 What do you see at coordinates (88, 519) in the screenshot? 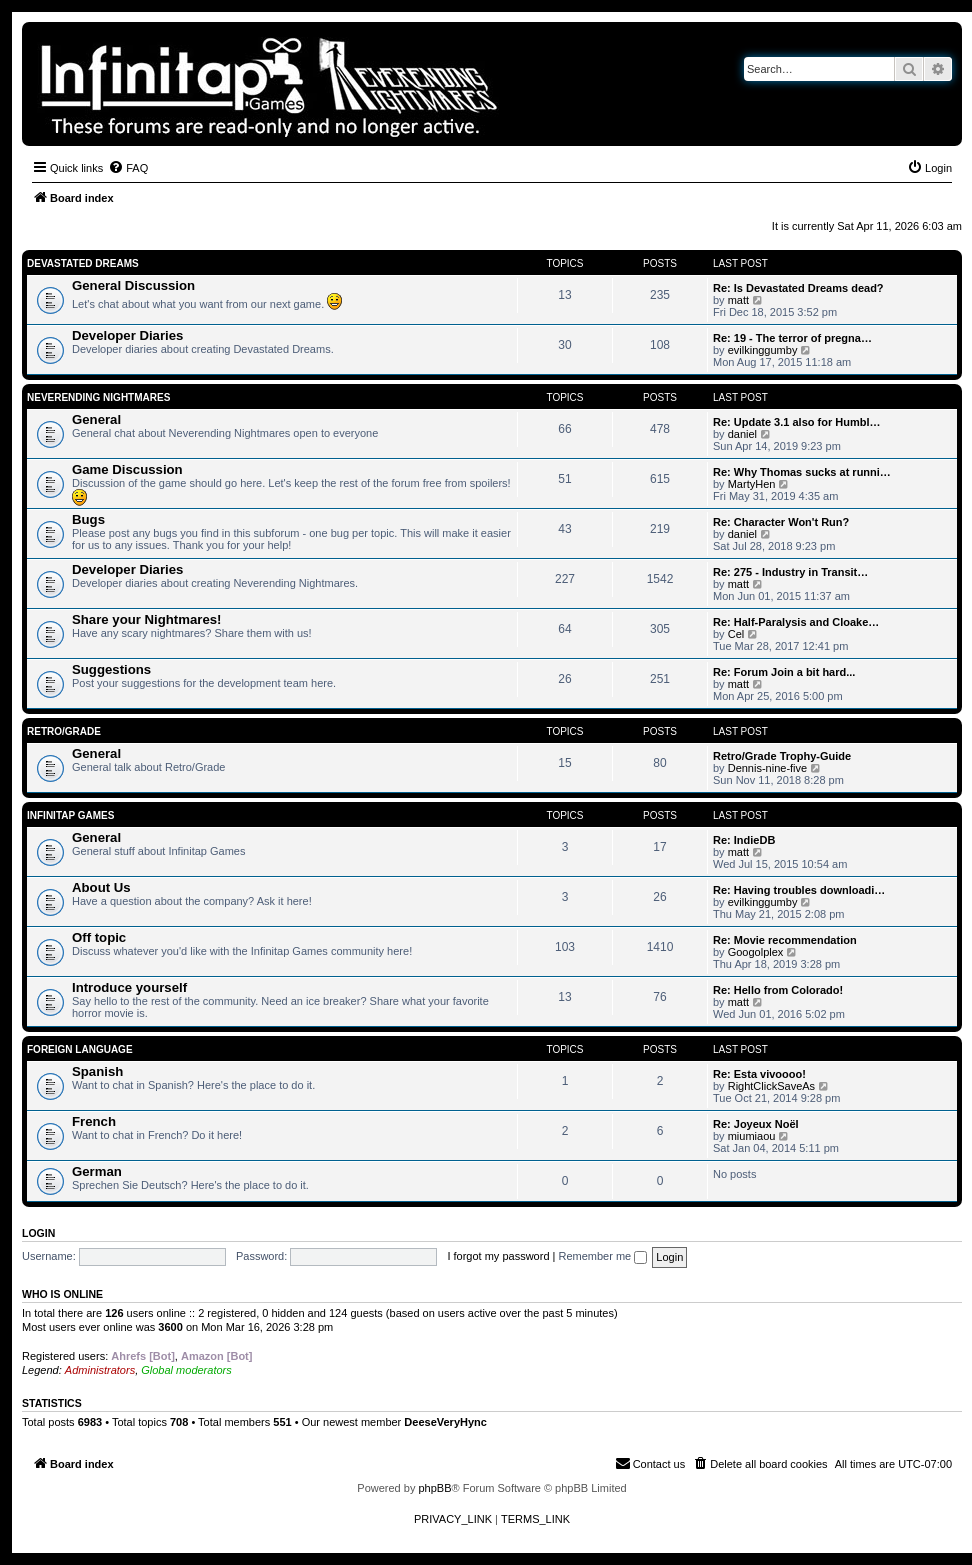
I see `Bugs` at bounding box center [88, 519].